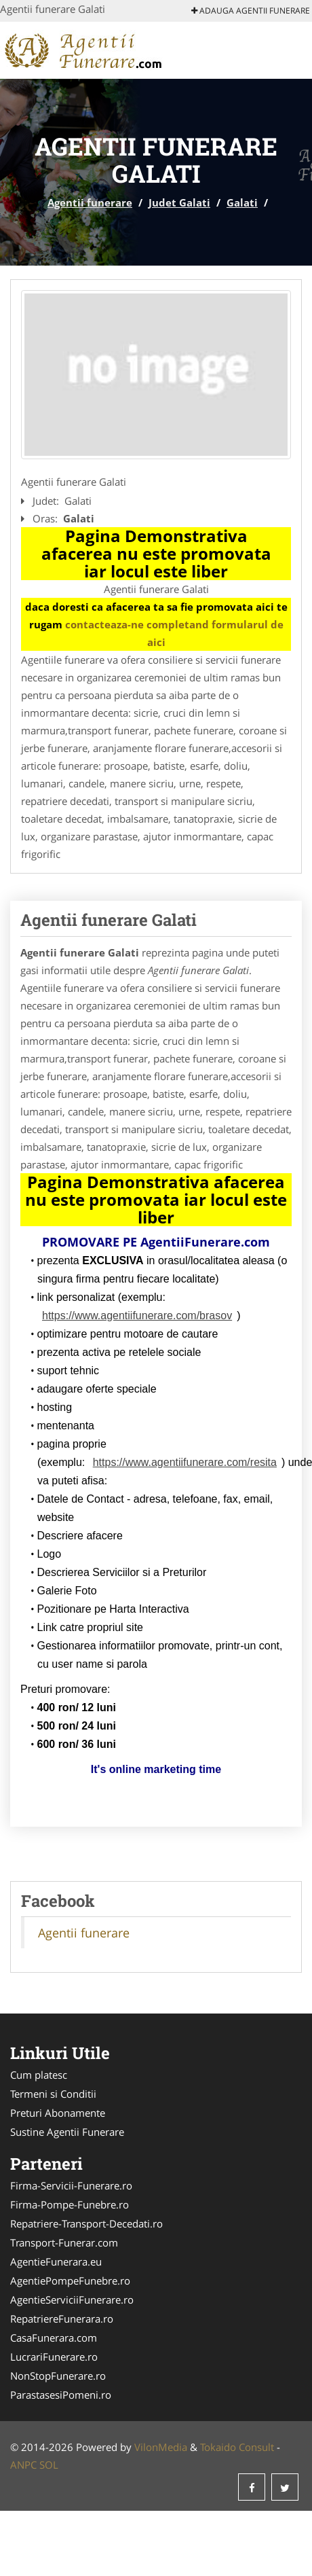 Image resolution: width=312 pixels, height=2576 pixels. I want to click on ParastasesiPomeni.ro, so click(60, 2395).